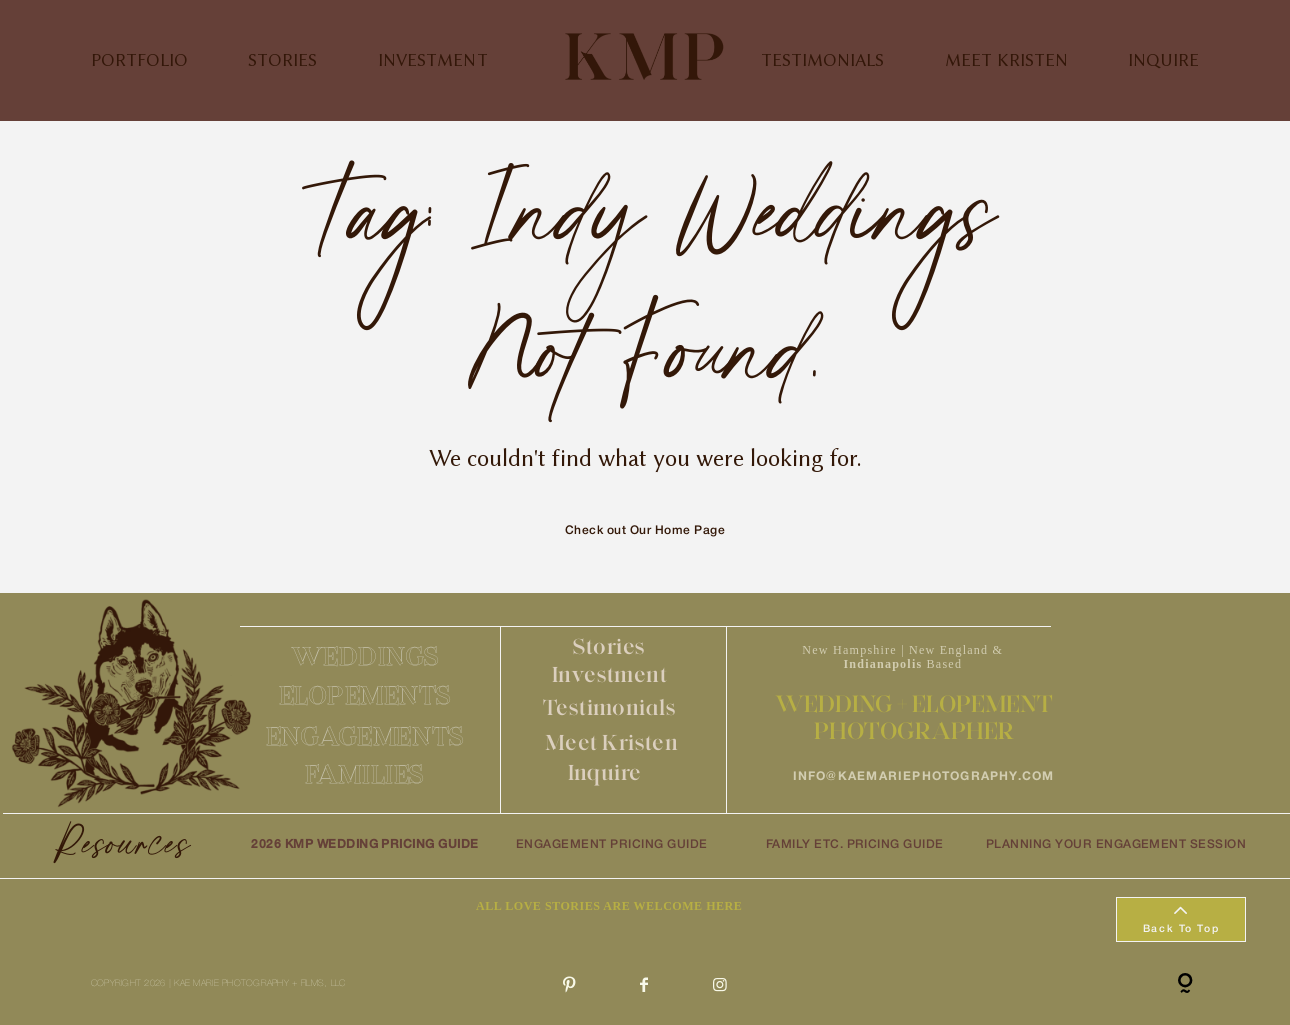  Describe the element at coordinates (855, 844) in the screenshot. I see `FAMILY ETC. PRICING GUIDE` at that location.